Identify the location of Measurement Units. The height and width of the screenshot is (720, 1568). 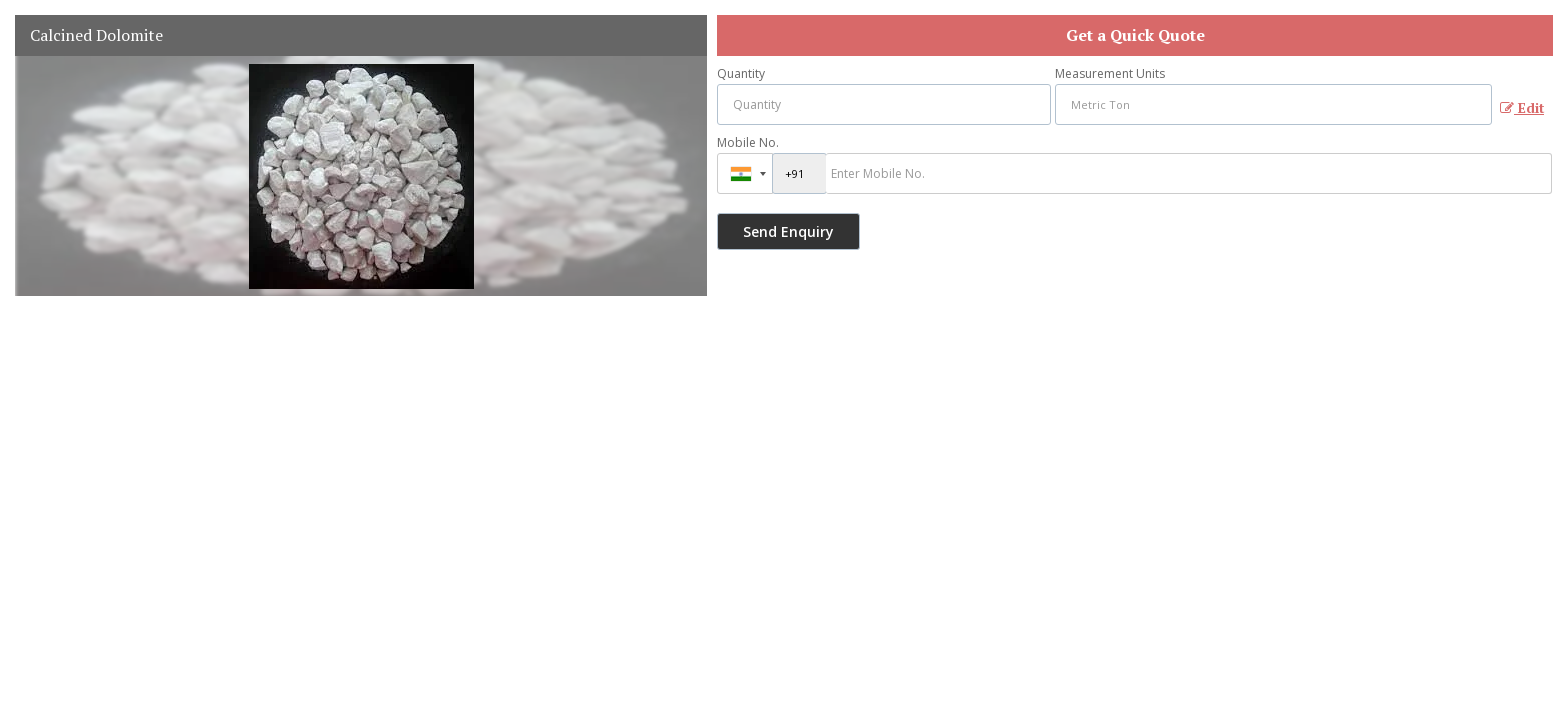
(1110, 73).